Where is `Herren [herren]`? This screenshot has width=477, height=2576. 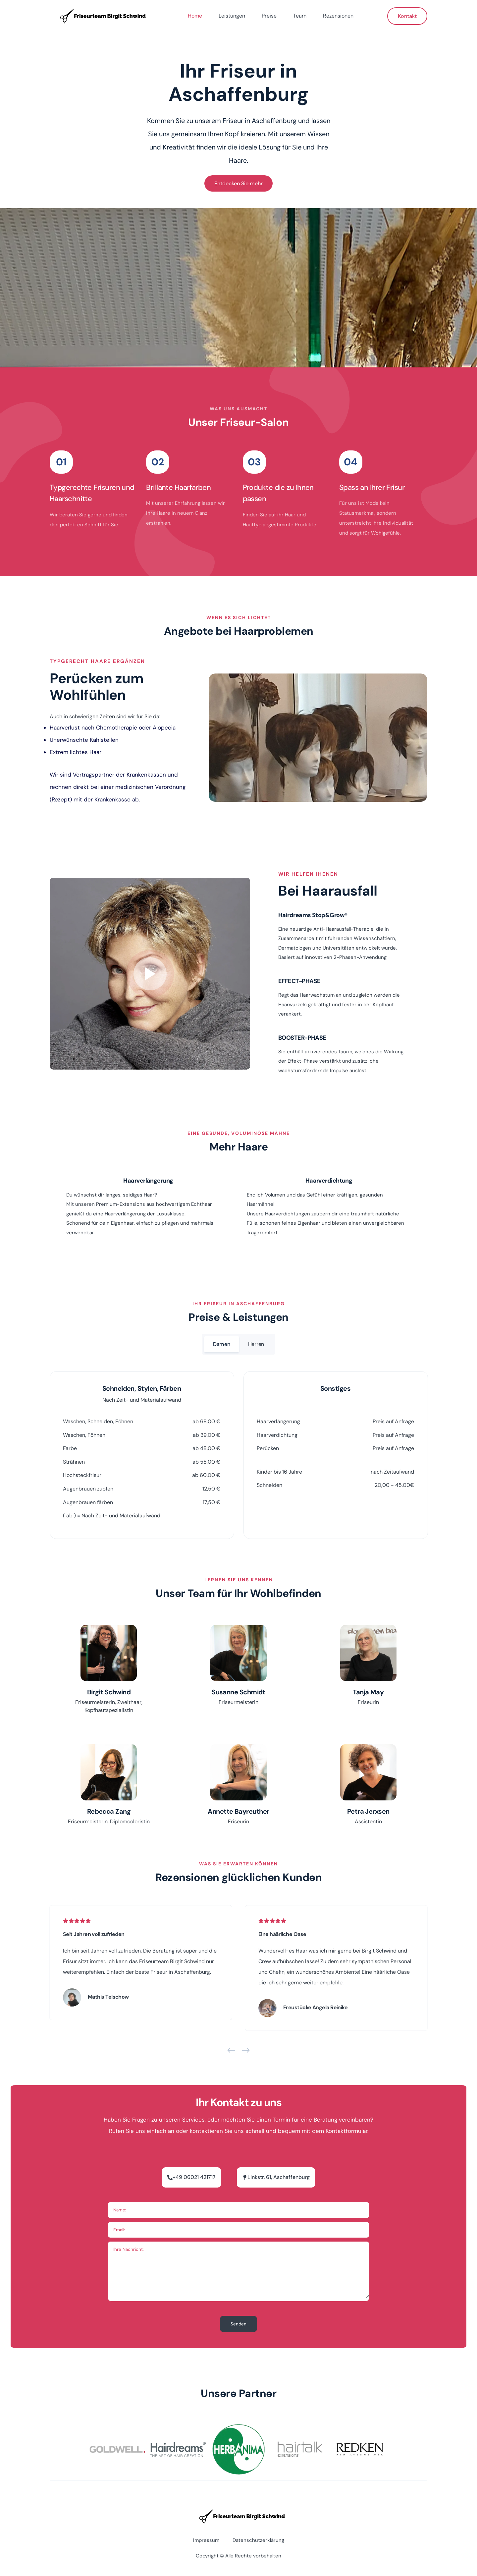 Herren [herren] is located at coordinates (256, 1344).